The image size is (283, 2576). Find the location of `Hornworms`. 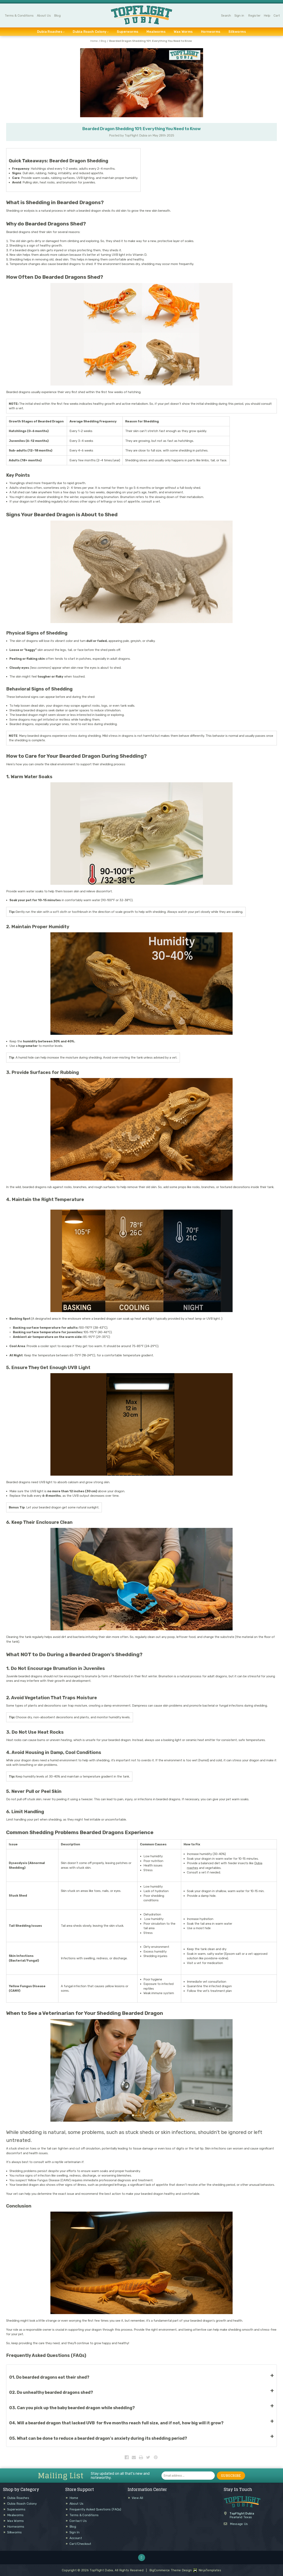

Hornworms is located at coordinates (210, 32).